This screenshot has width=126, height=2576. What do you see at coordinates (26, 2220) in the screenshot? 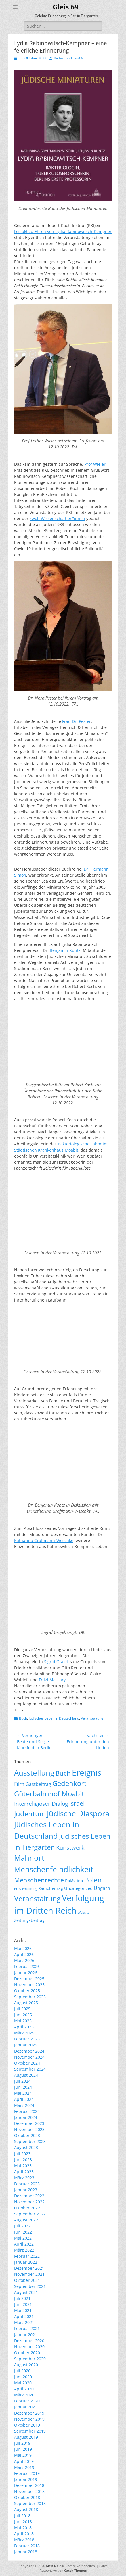
I see `August 2022` at bounding box center [26, 2220].